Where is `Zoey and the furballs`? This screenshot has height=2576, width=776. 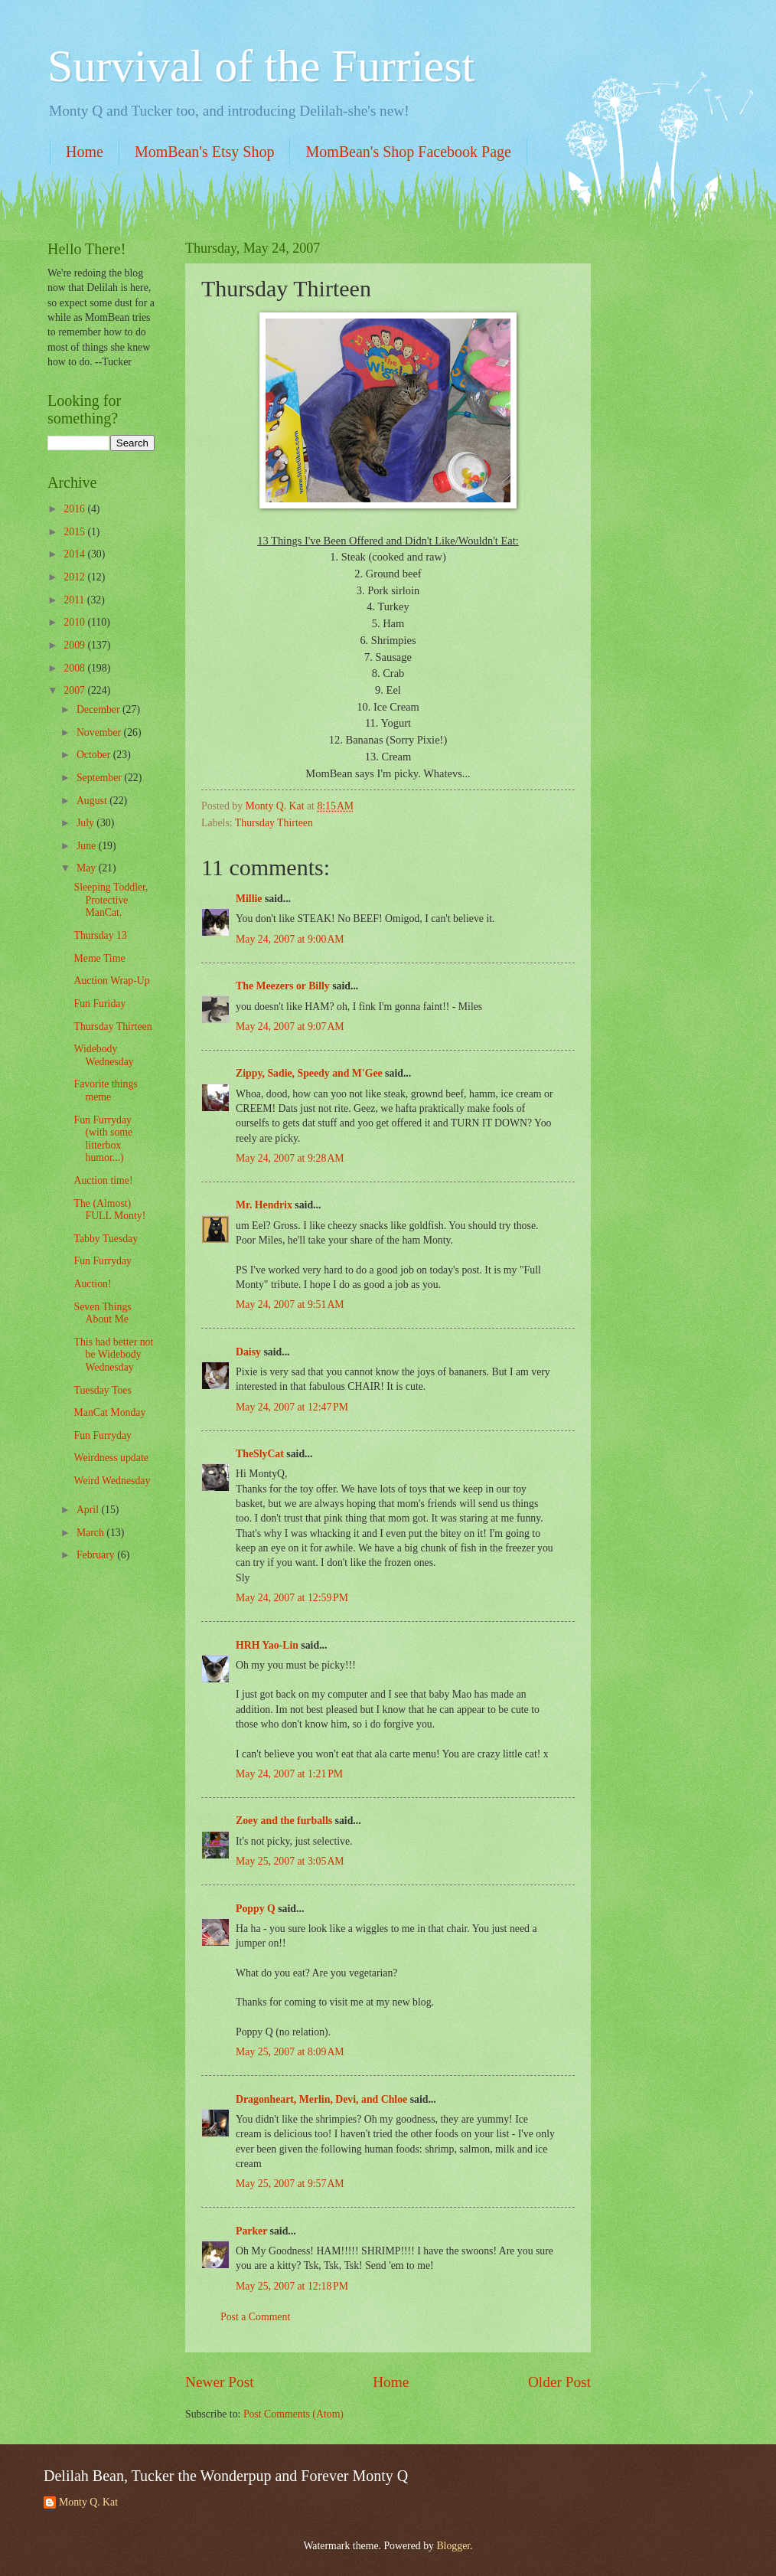 Zoey and the furballs is located at coordinates (284, 1820).